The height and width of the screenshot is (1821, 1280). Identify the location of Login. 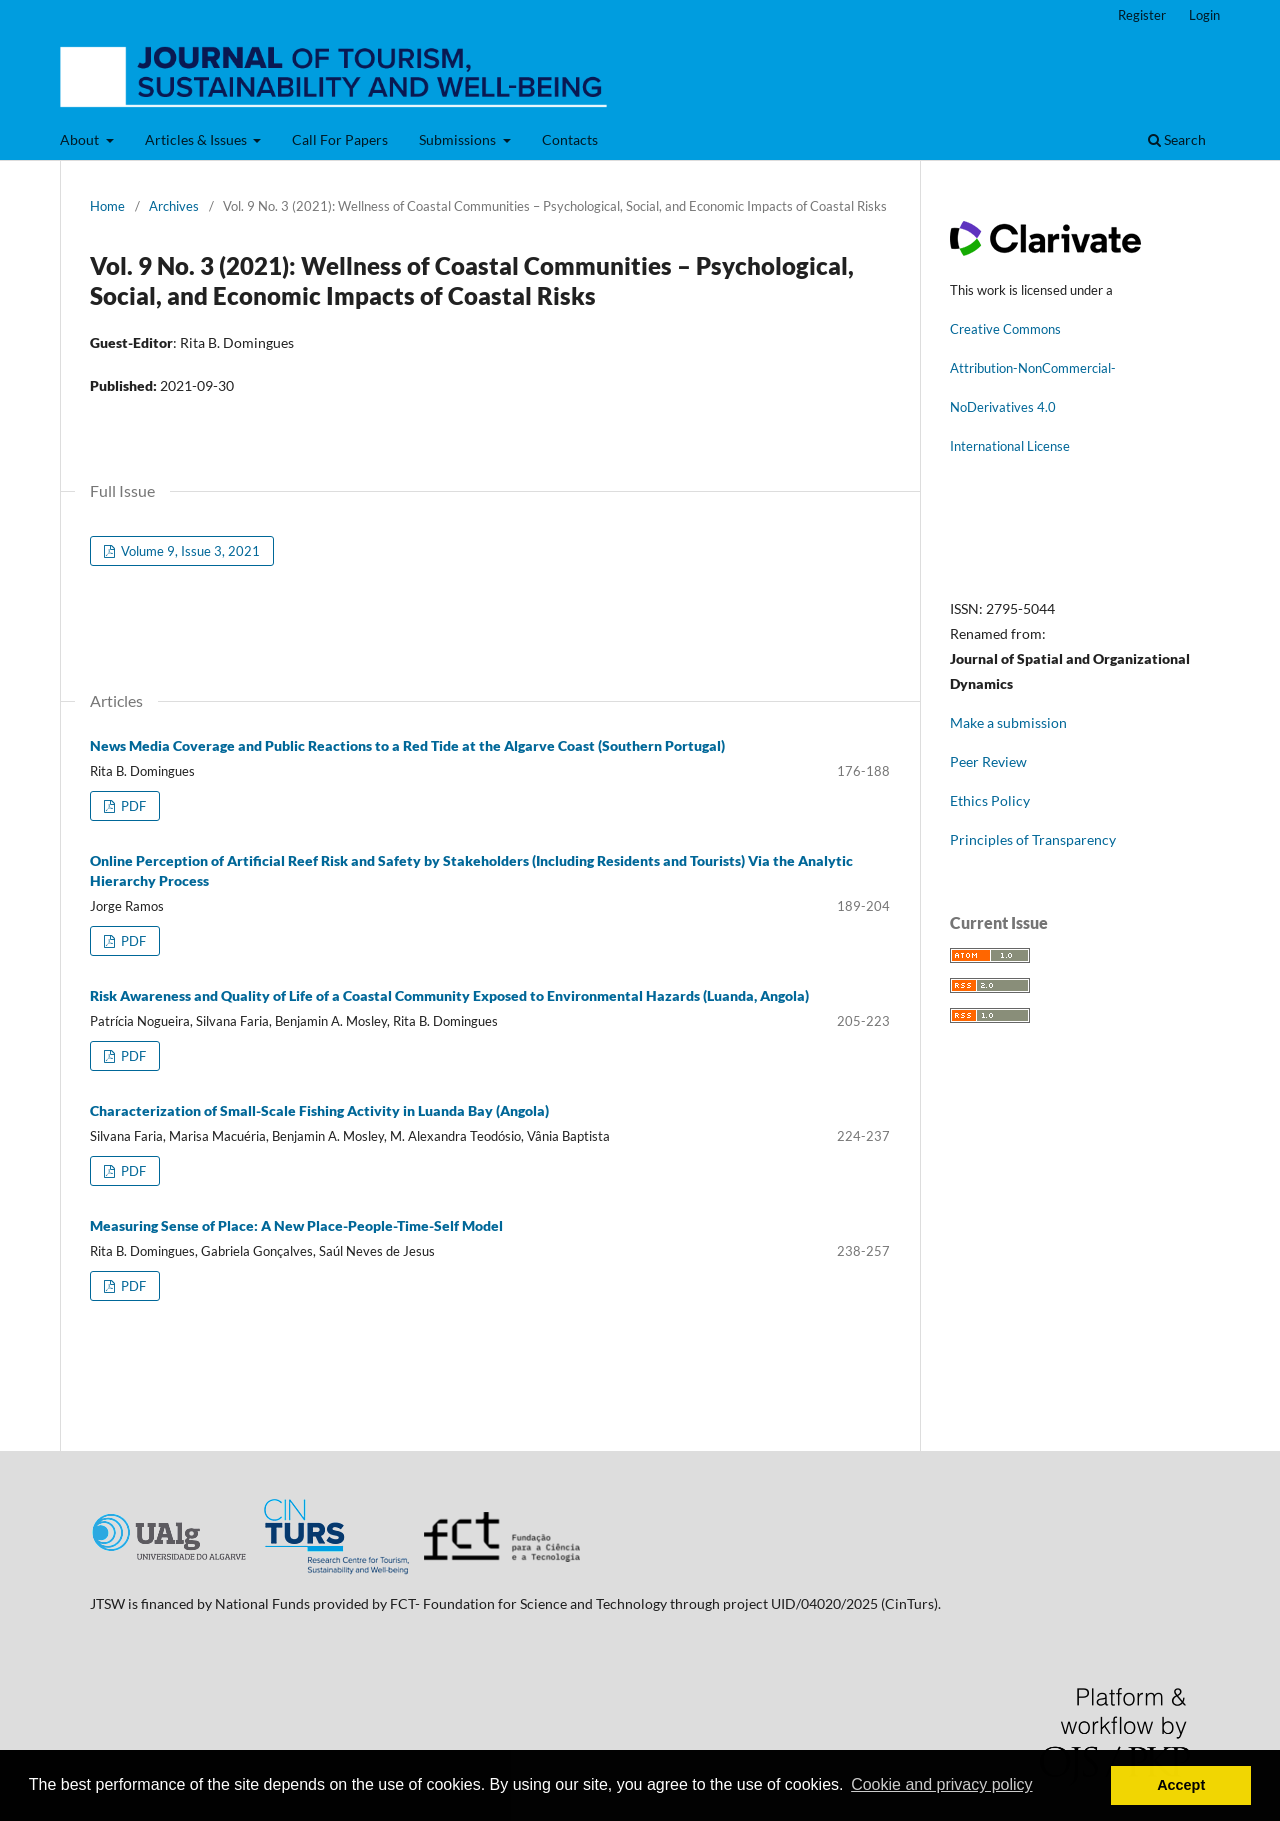
(1204, 15).